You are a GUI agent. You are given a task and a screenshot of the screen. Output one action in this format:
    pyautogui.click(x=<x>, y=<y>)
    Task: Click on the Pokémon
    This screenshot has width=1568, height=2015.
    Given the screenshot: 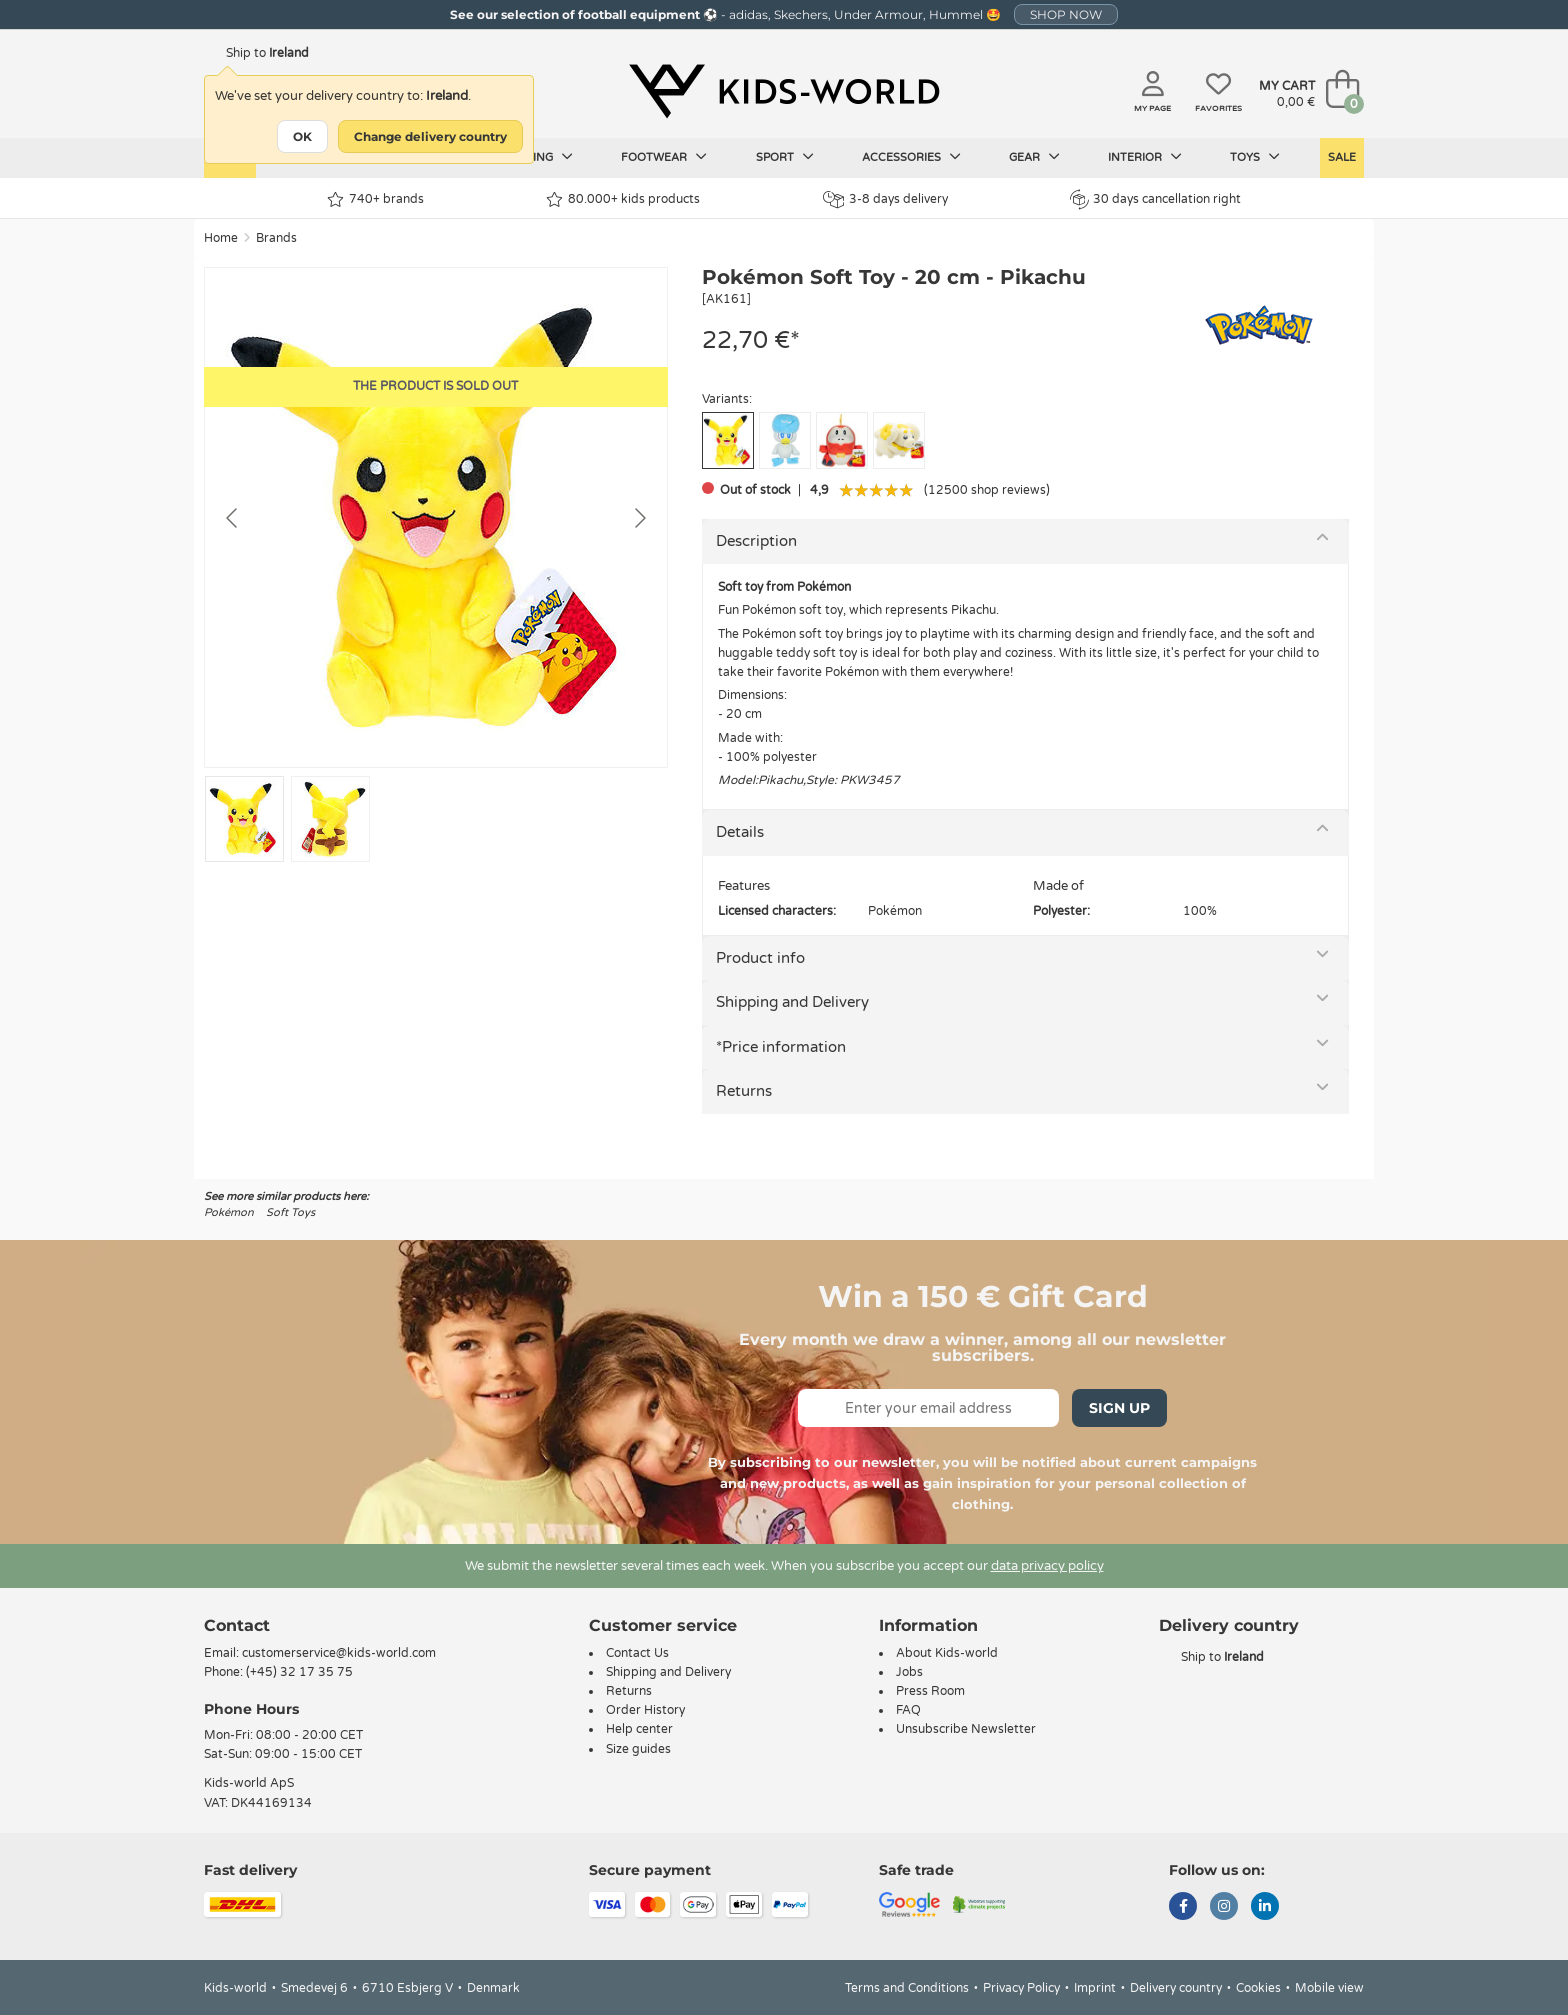 What is the action you would take?
    pyautogui.click(x=229, y=1212)
    